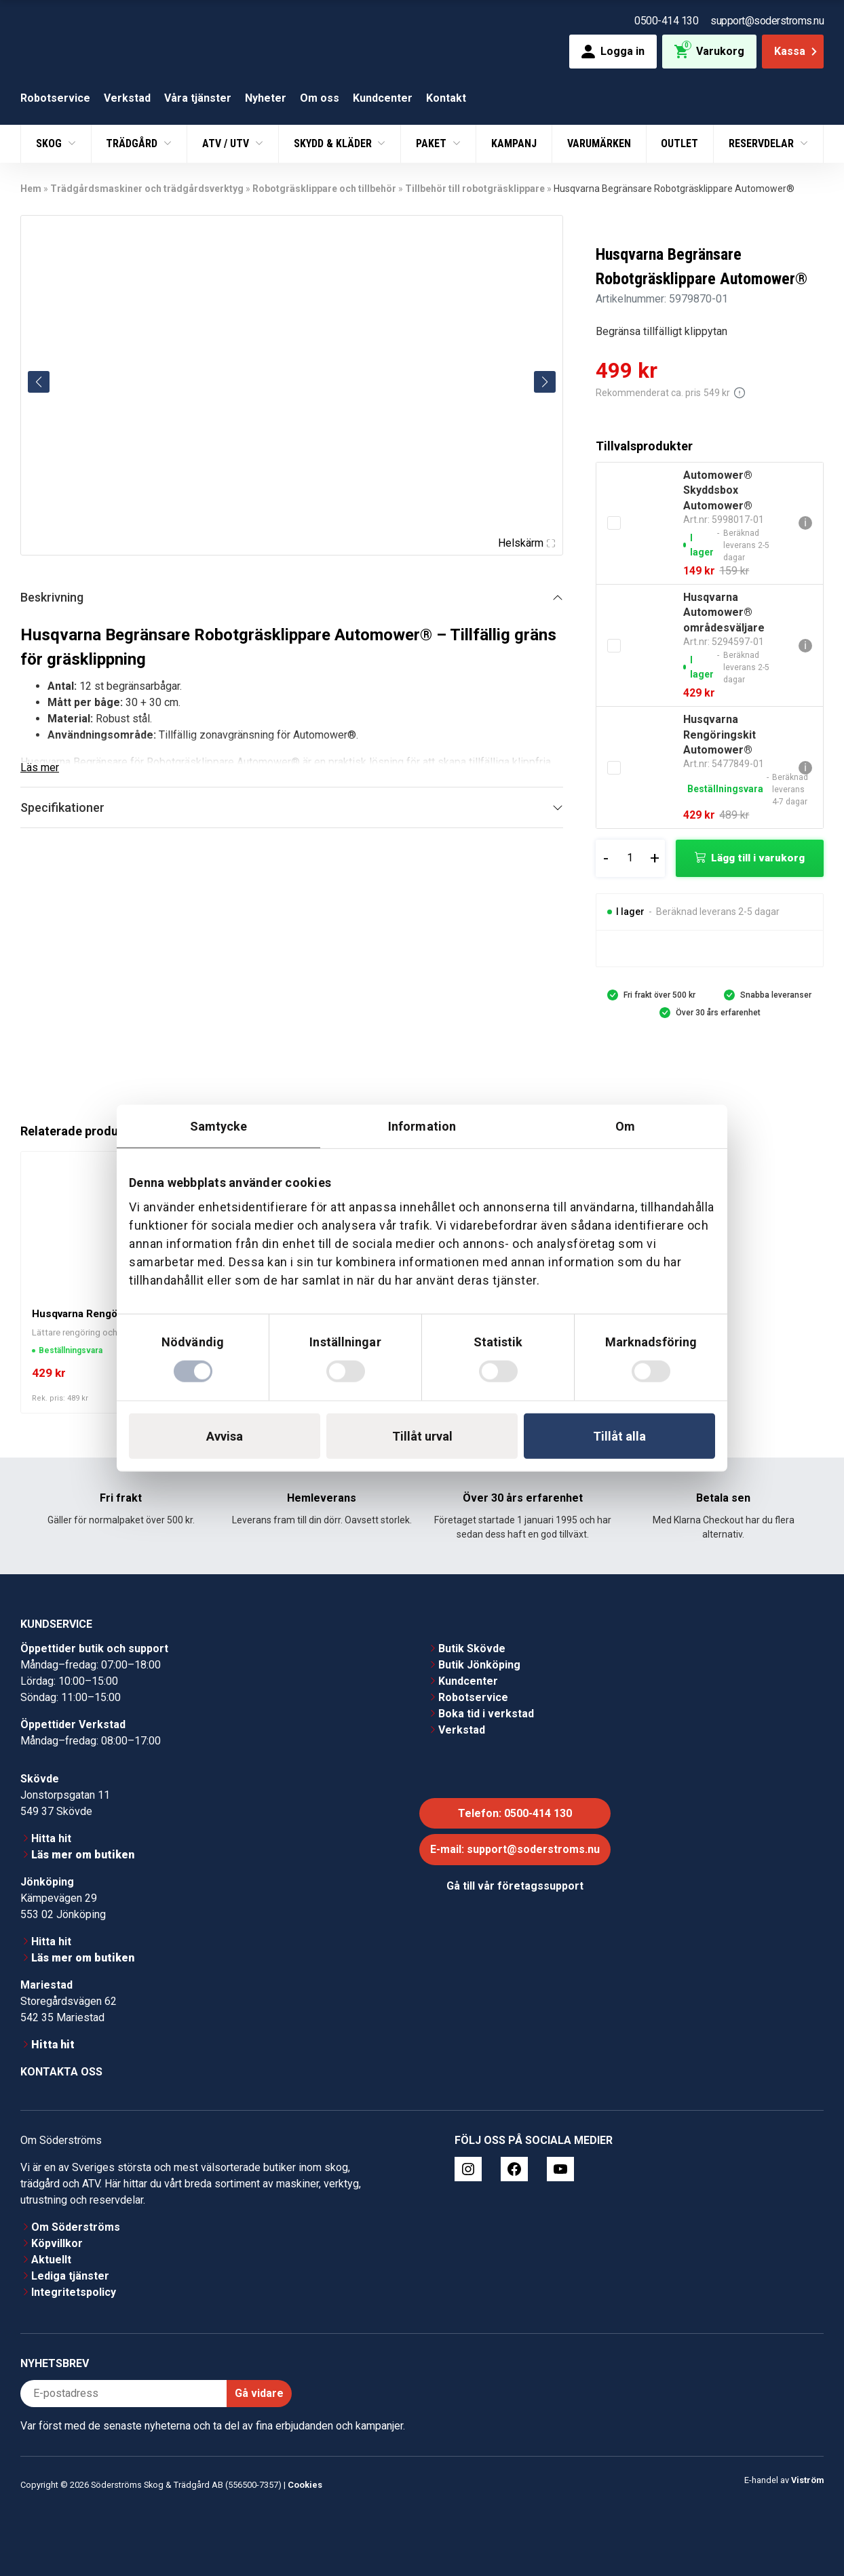 This screenshot has width=844, height=2576. Describe the element at coordinates (334, 143) in the screenshot. I see `Skydd & Kläder` at that location.